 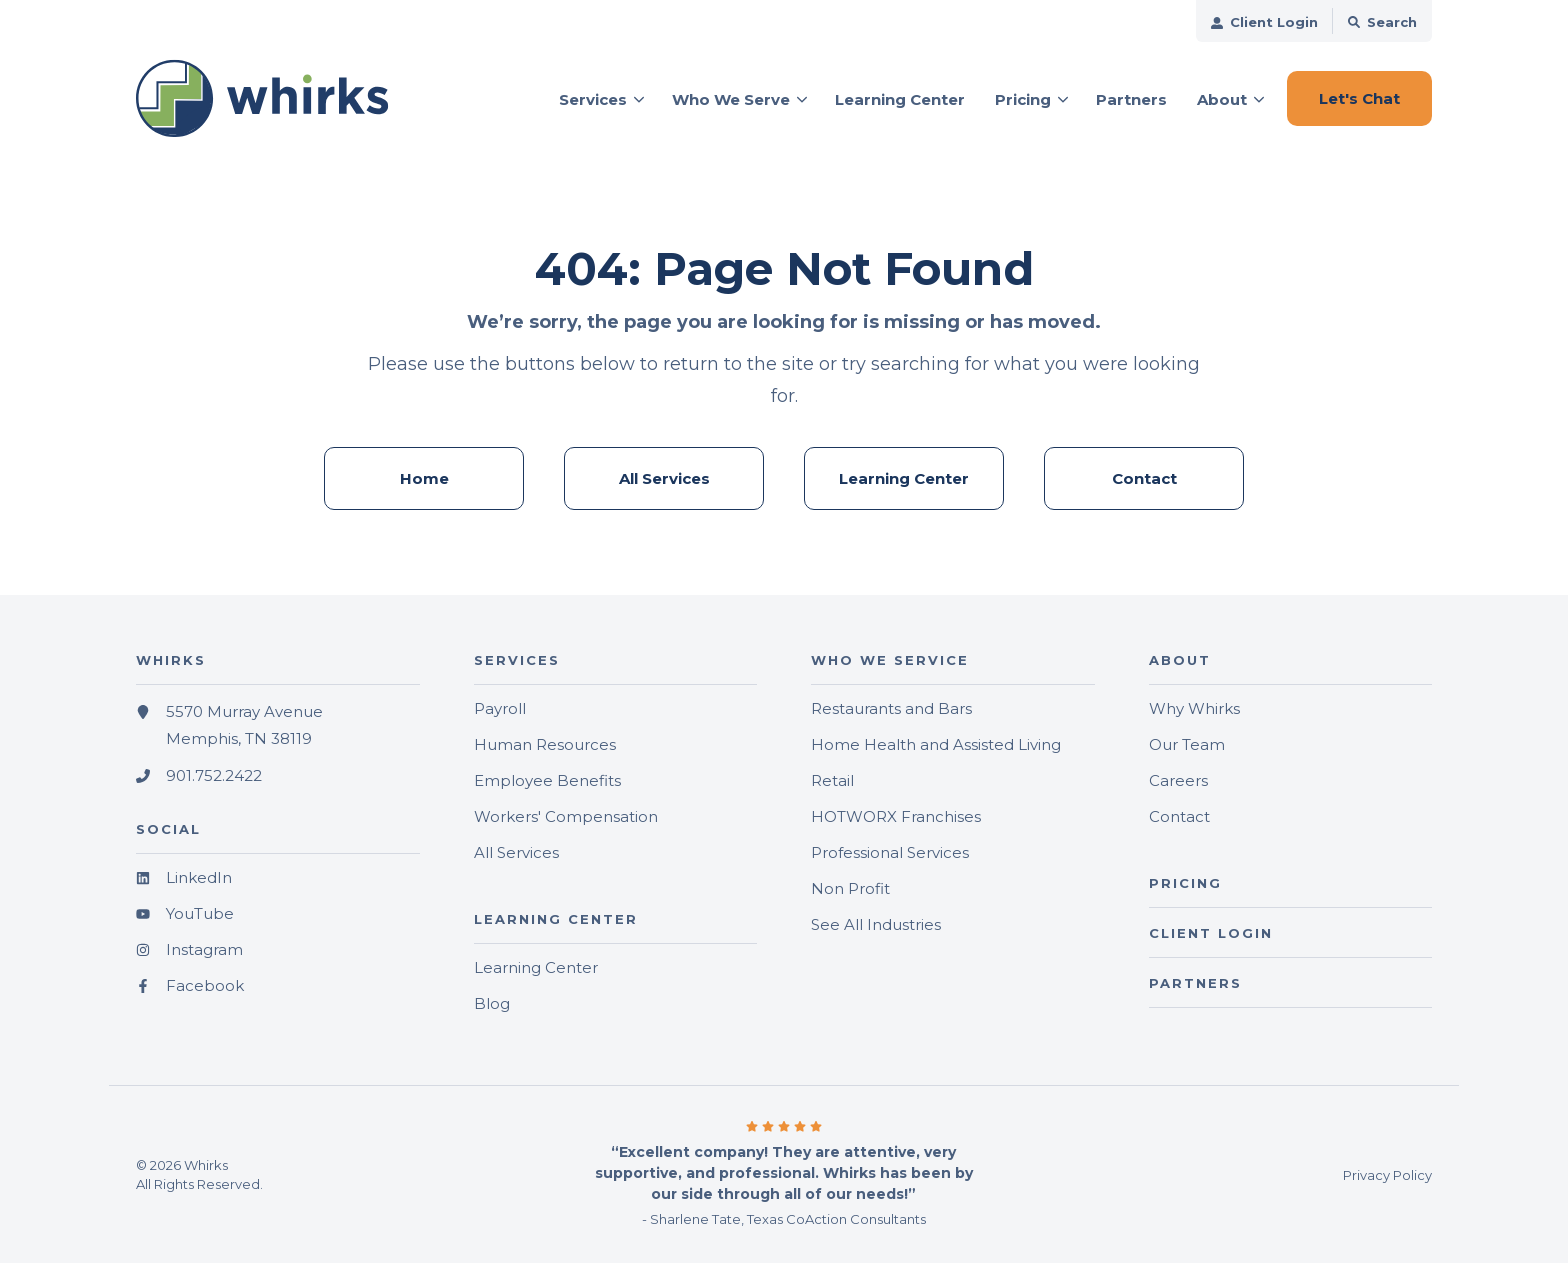 What do you see at coordinates (1144, 478) in the screenshot?
I see `Contact [menuitem]` at bounding box center [1144, 478].